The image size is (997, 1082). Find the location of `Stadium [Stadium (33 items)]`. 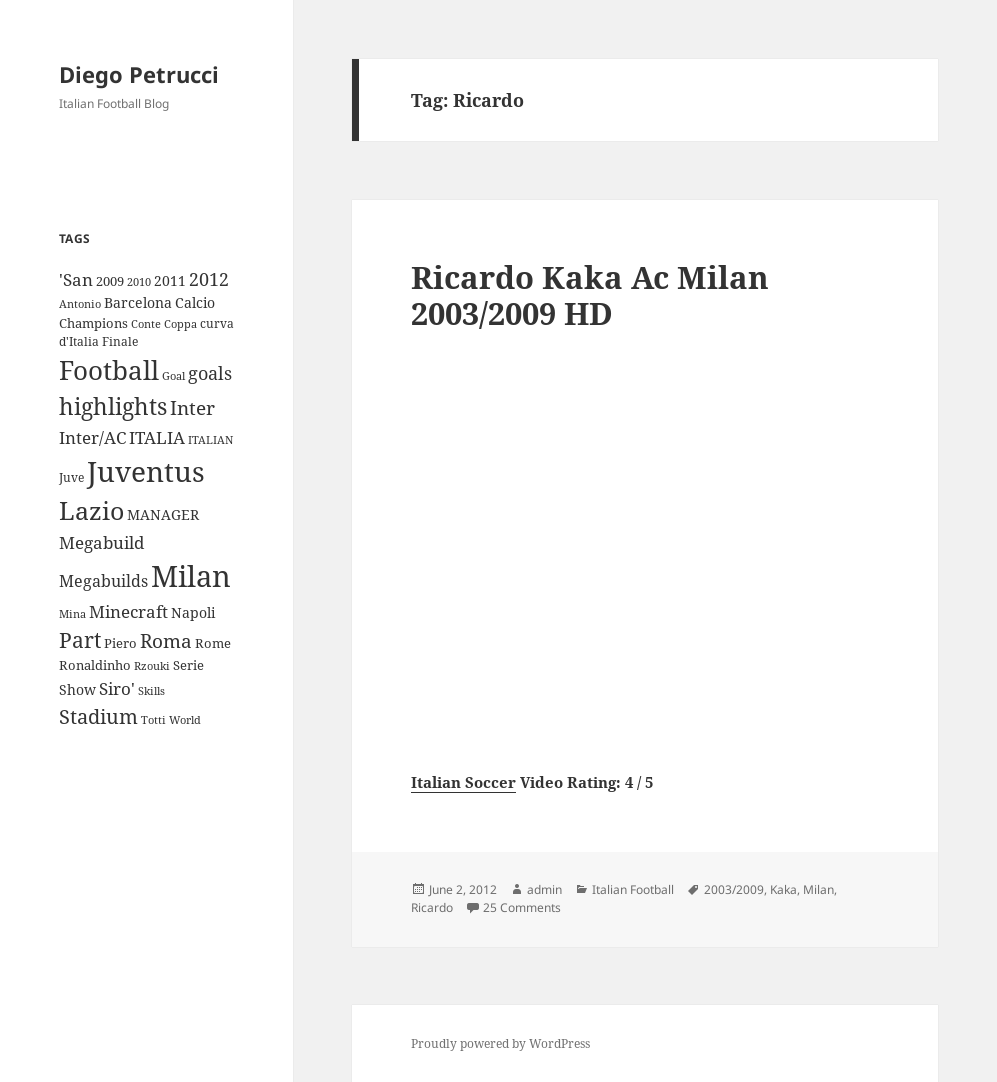

Stadium [Stadium (33 items)] is located at coordinates (98, 716).